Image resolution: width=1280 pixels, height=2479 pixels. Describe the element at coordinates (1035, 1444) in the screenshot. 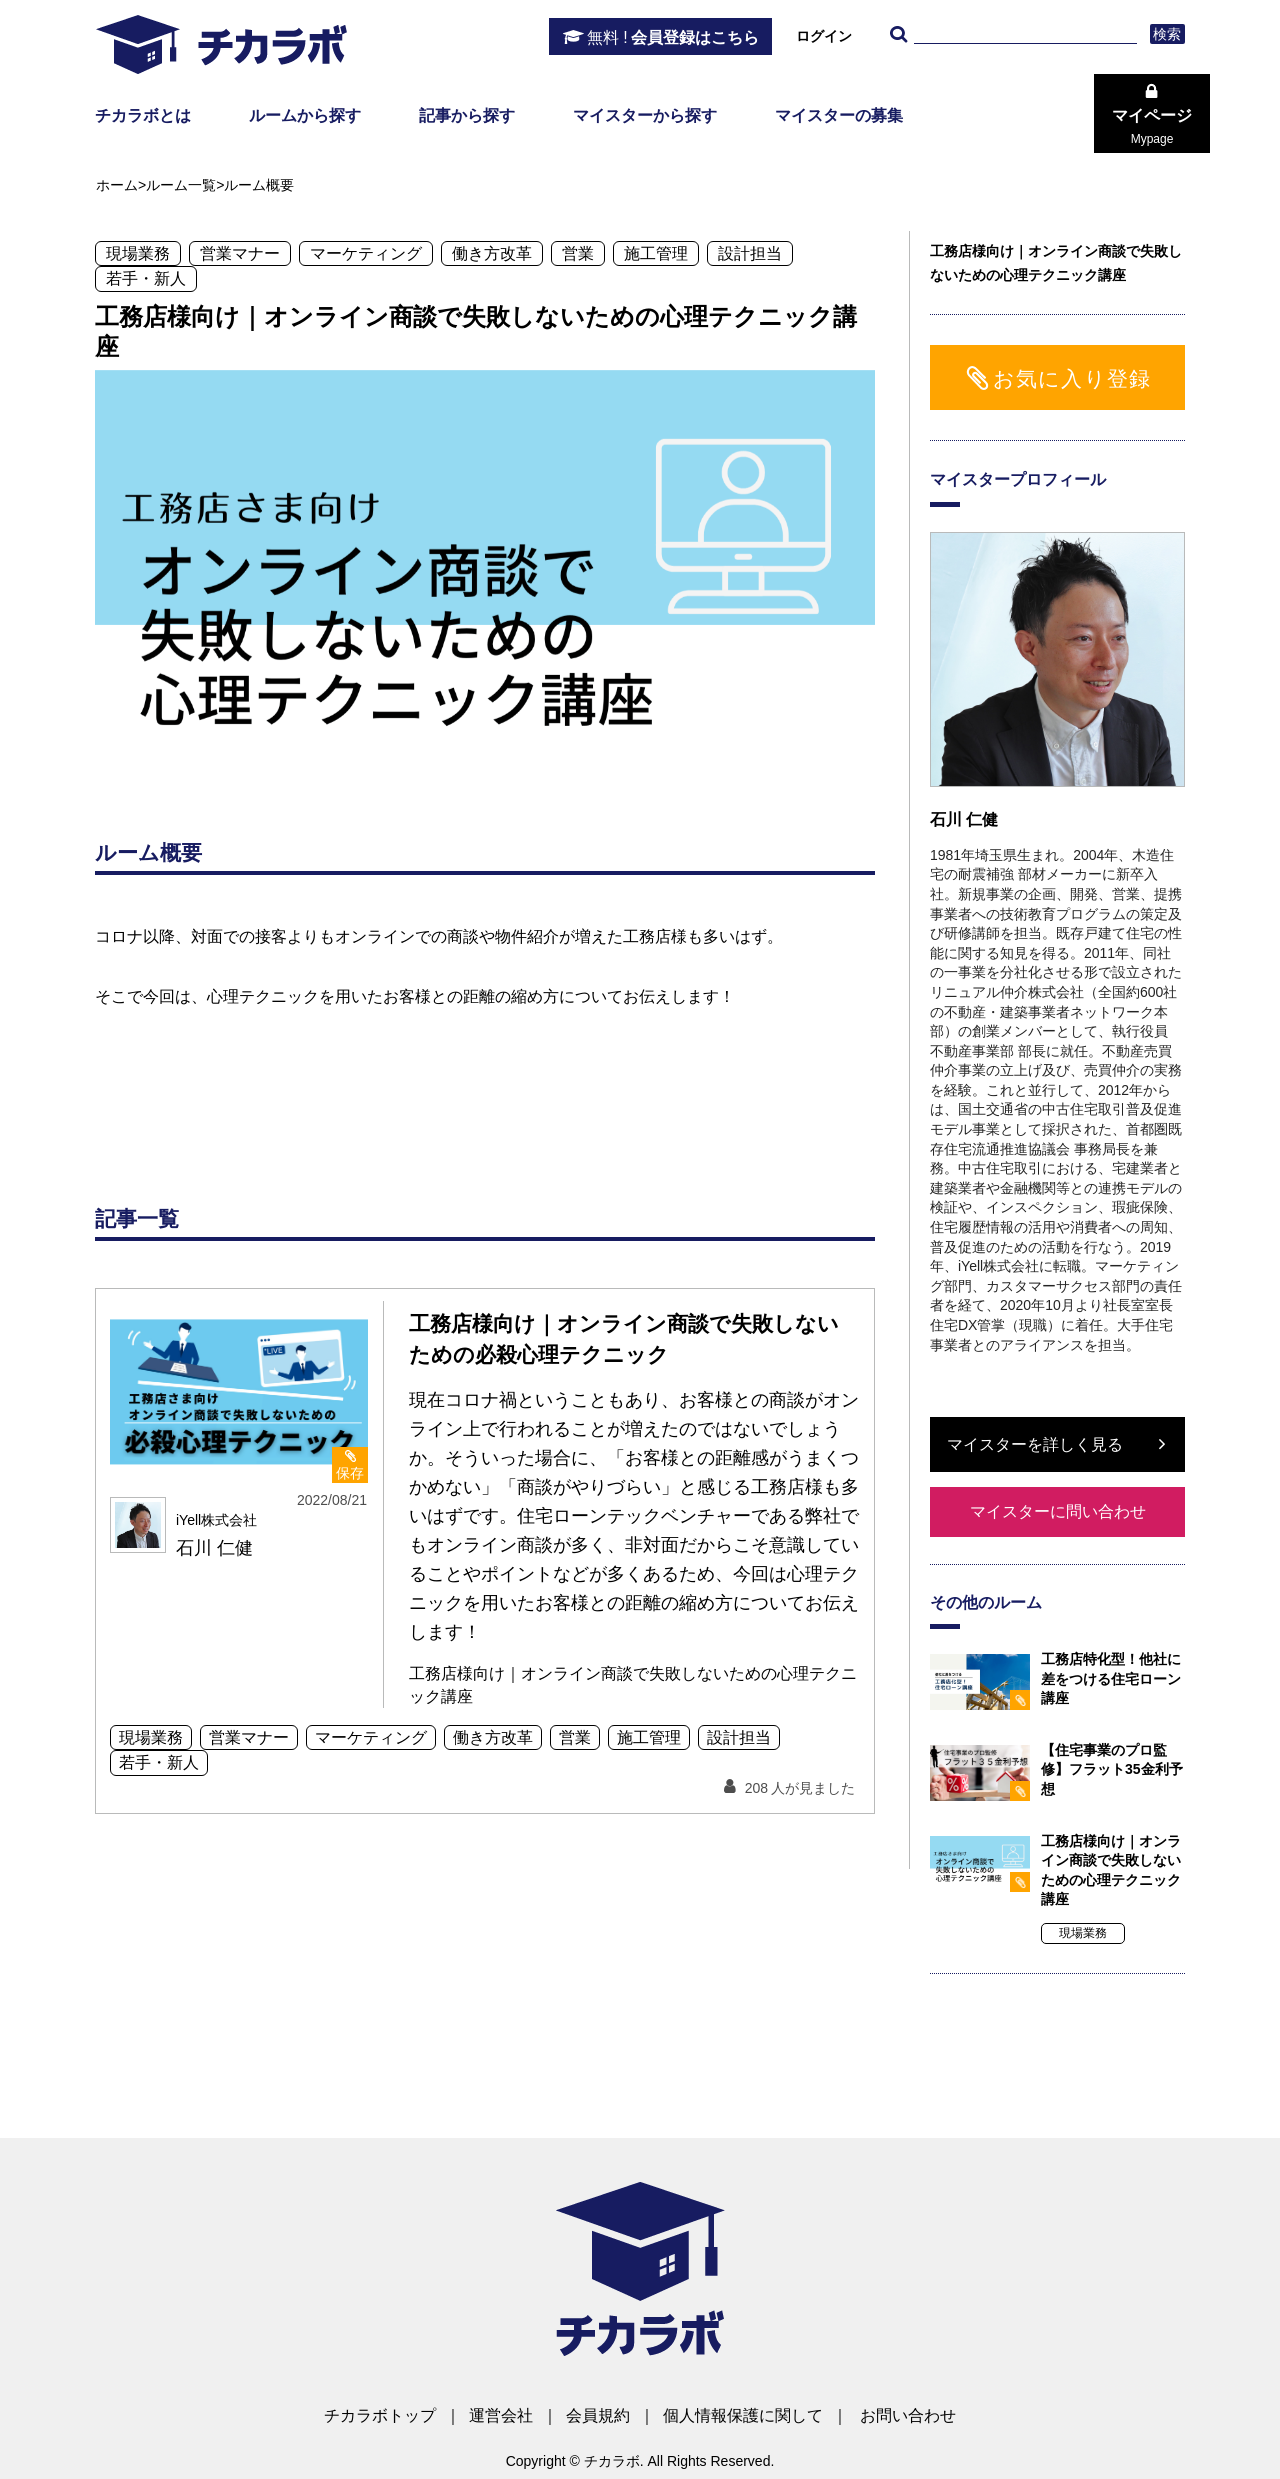

I see `マイスターを詳しく見る` at that location.